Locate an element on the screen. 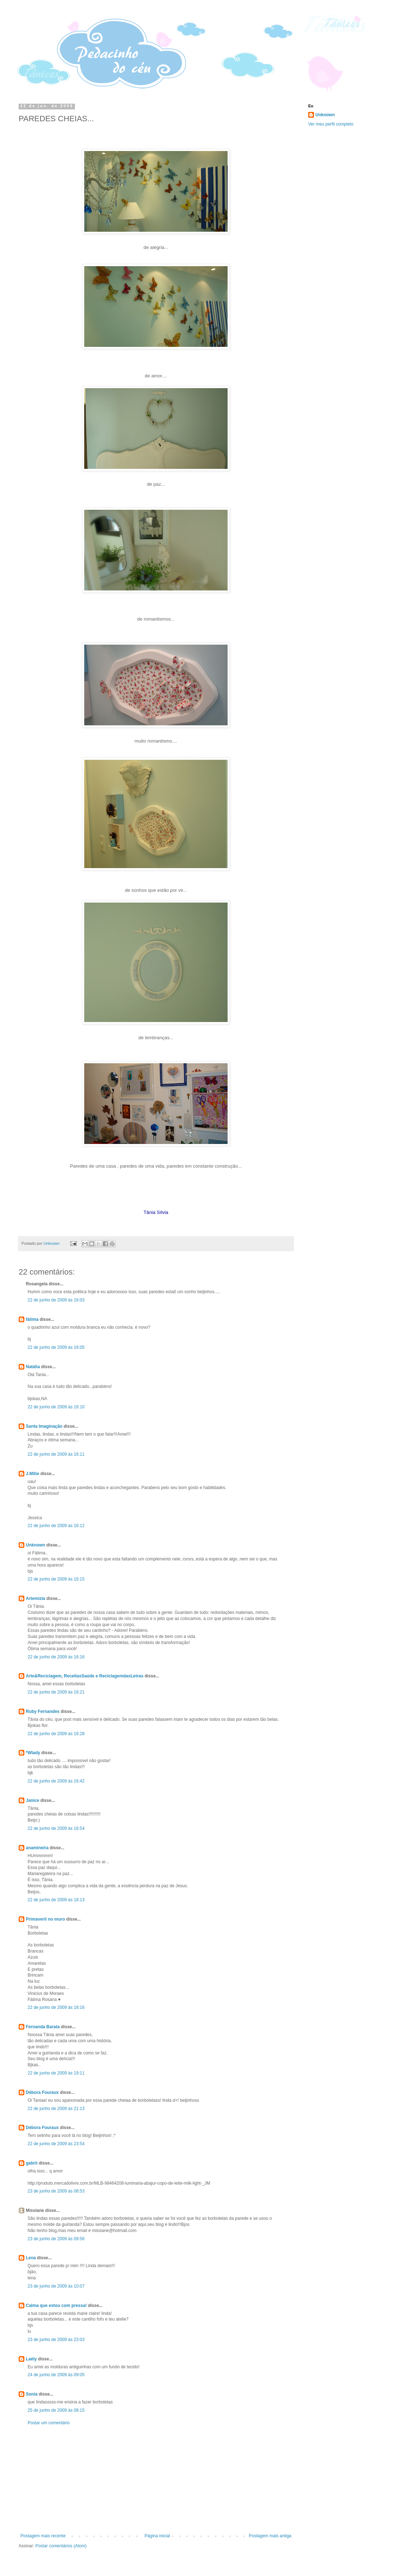  22 de junho de 2009 às 16:05 is located at coordinates (56, 1347).